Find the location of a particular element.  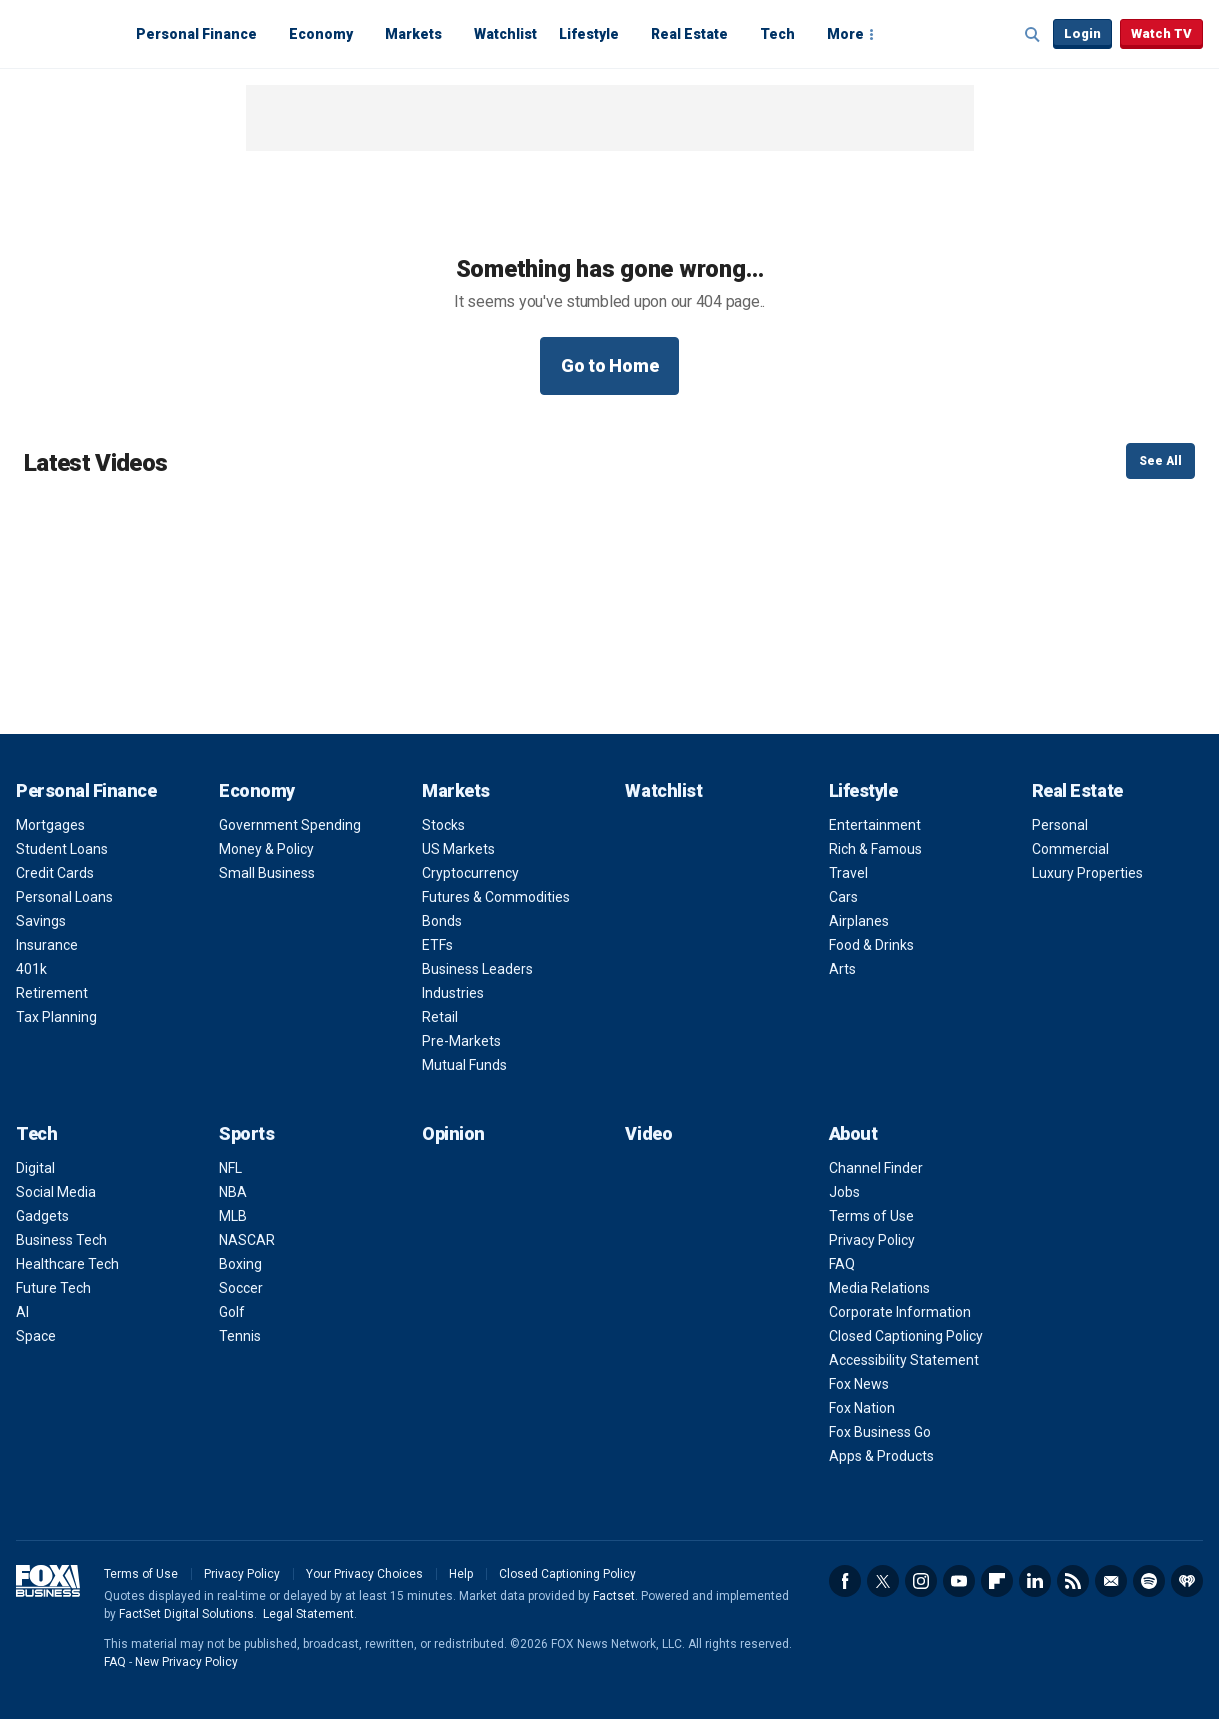

Corporate Information is located at coordinates (900, 1312).